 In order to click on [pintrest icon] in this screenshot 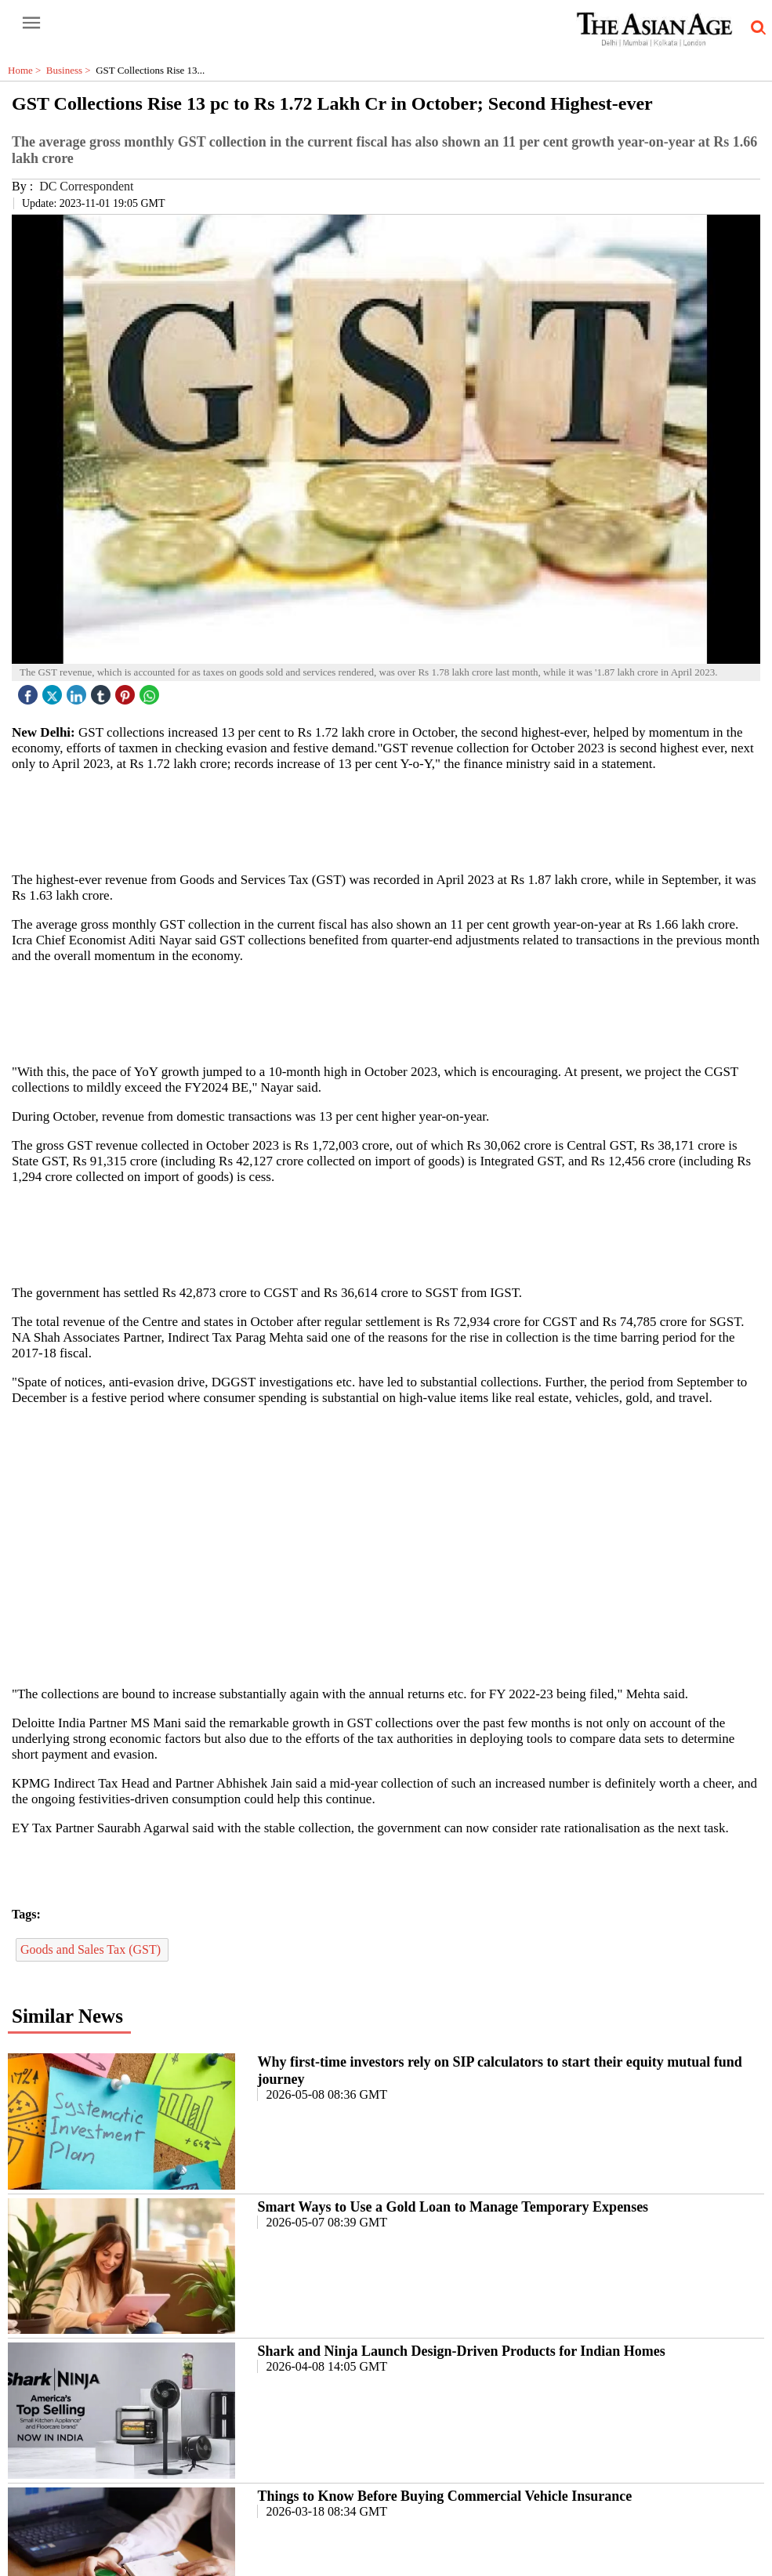, I will do `click(127, 691)`.